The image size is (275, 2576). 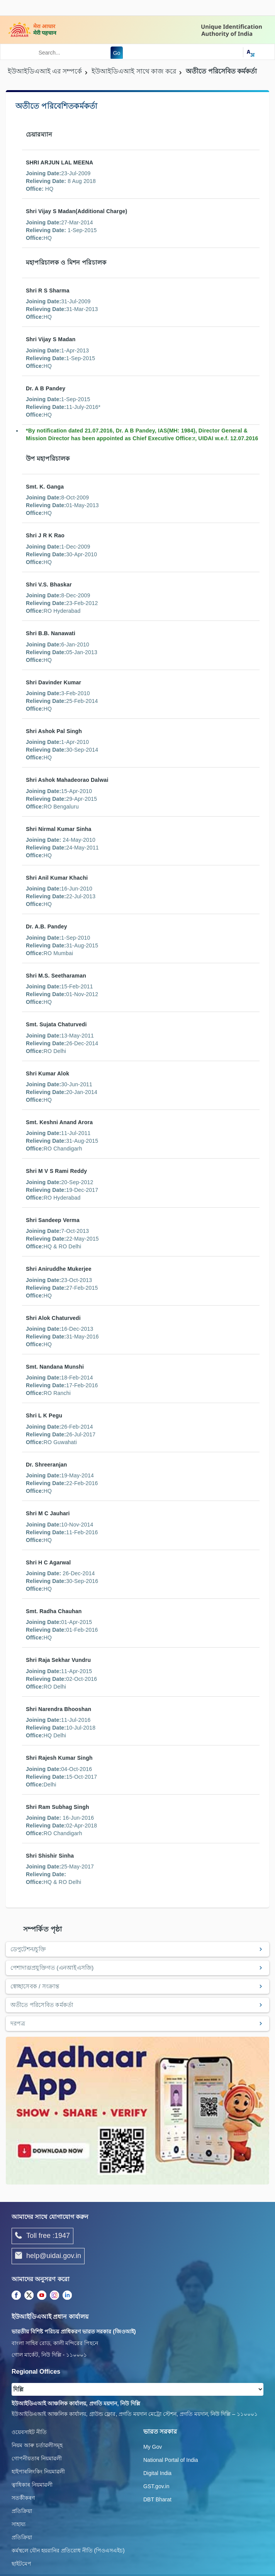 I want to click on সাহায্য, so click(x=18, y=2524).